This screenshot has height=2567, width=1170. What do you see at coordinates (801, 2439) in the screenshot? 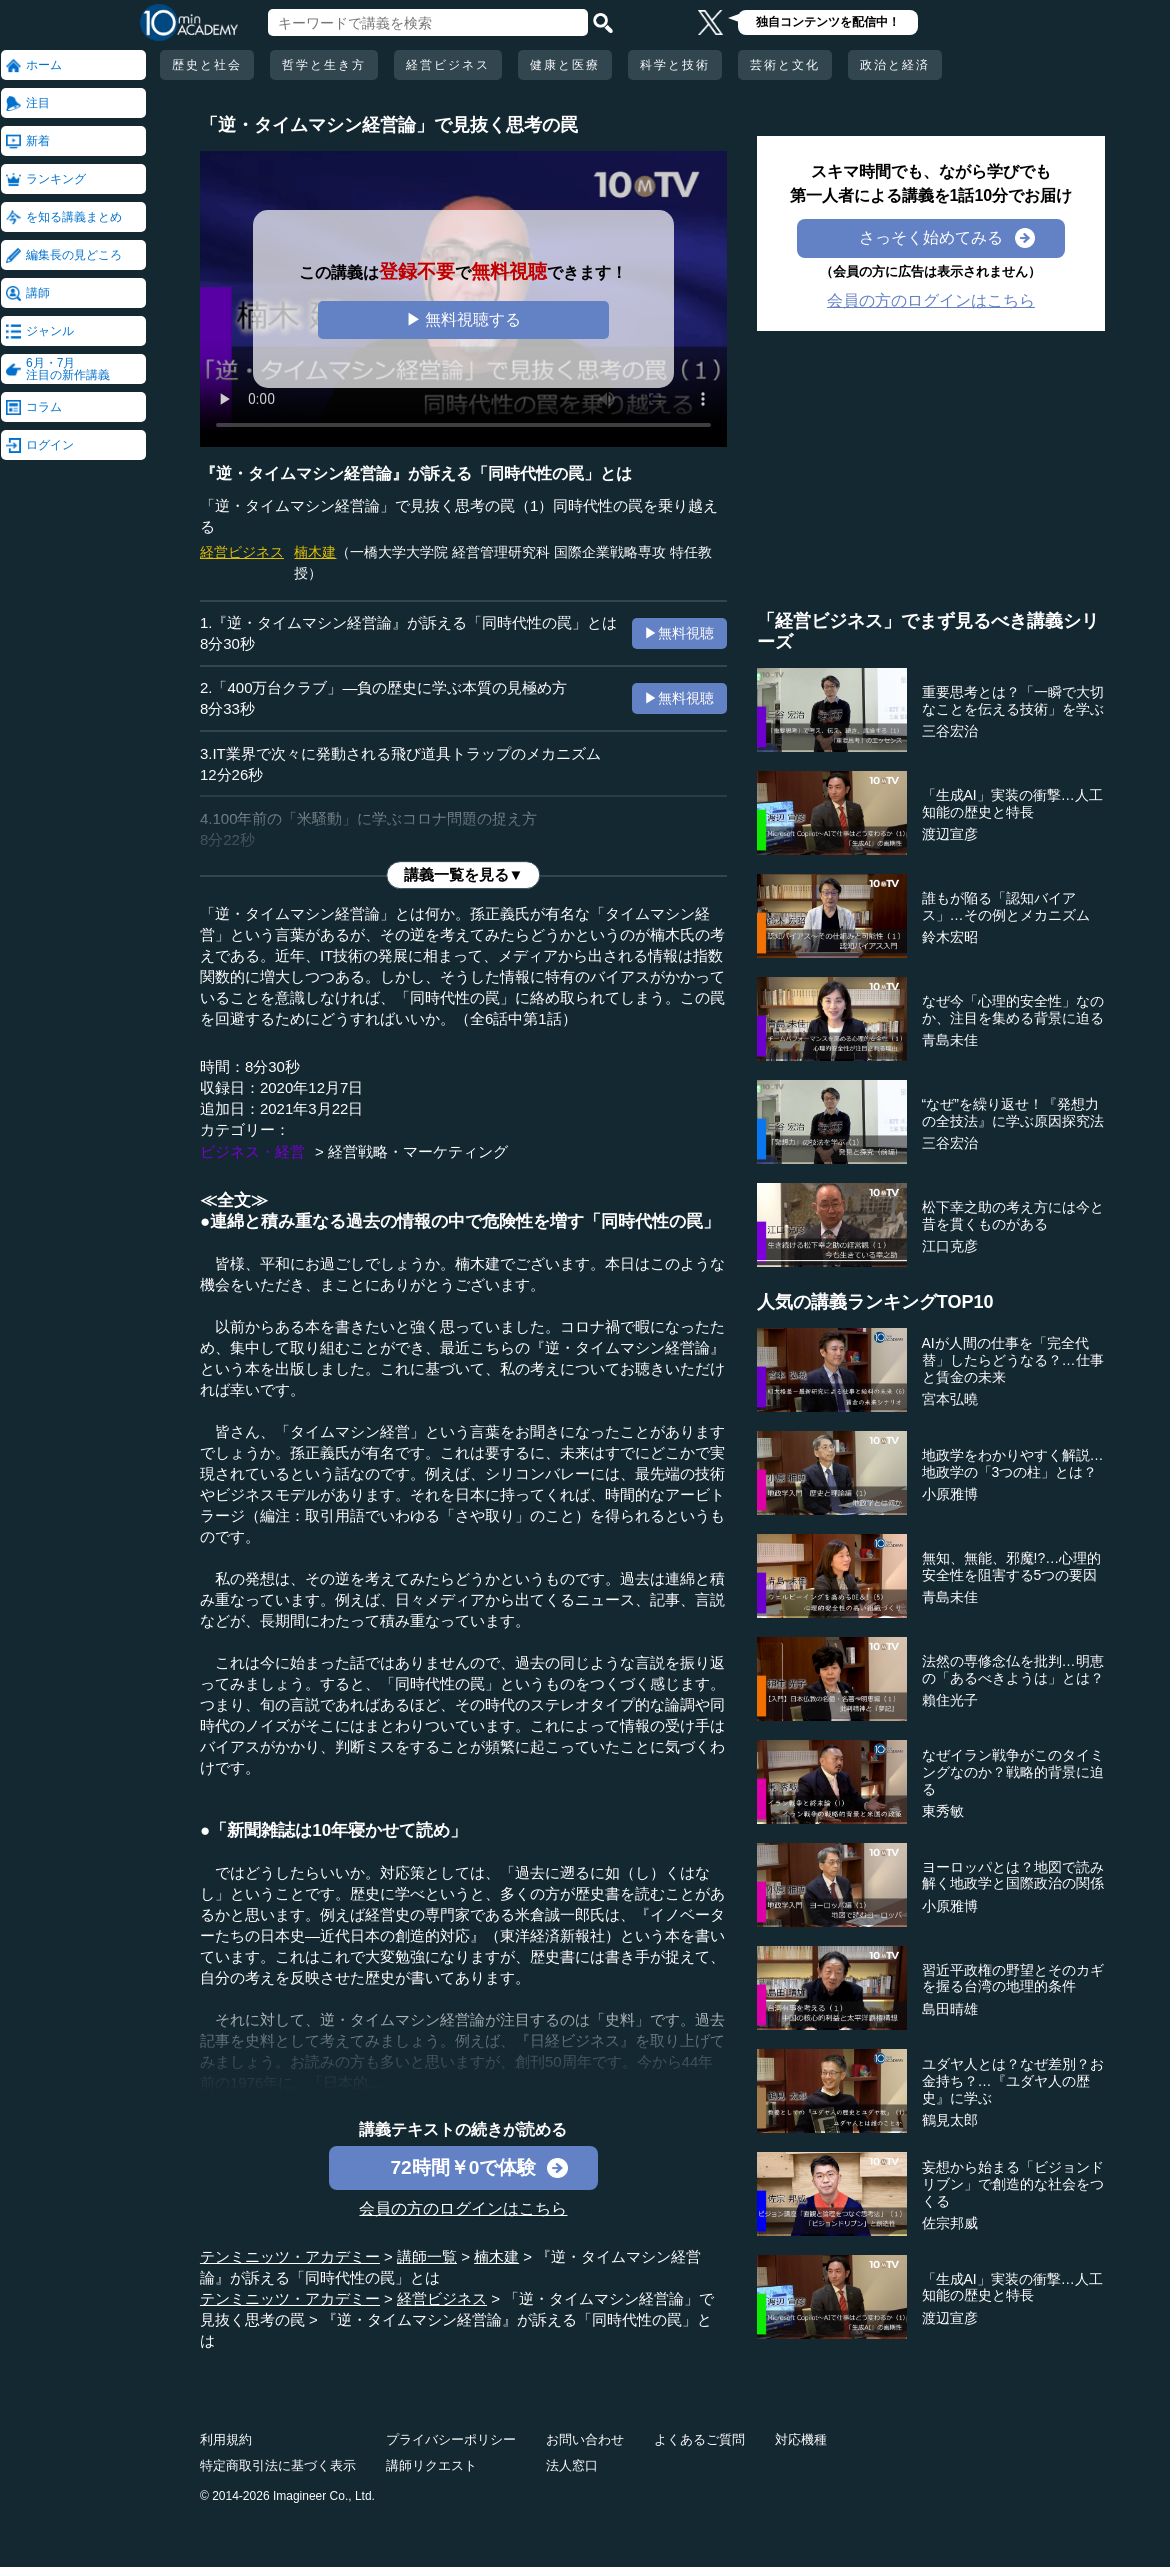
I see `対応機種` at bounding box center [801, 2439].